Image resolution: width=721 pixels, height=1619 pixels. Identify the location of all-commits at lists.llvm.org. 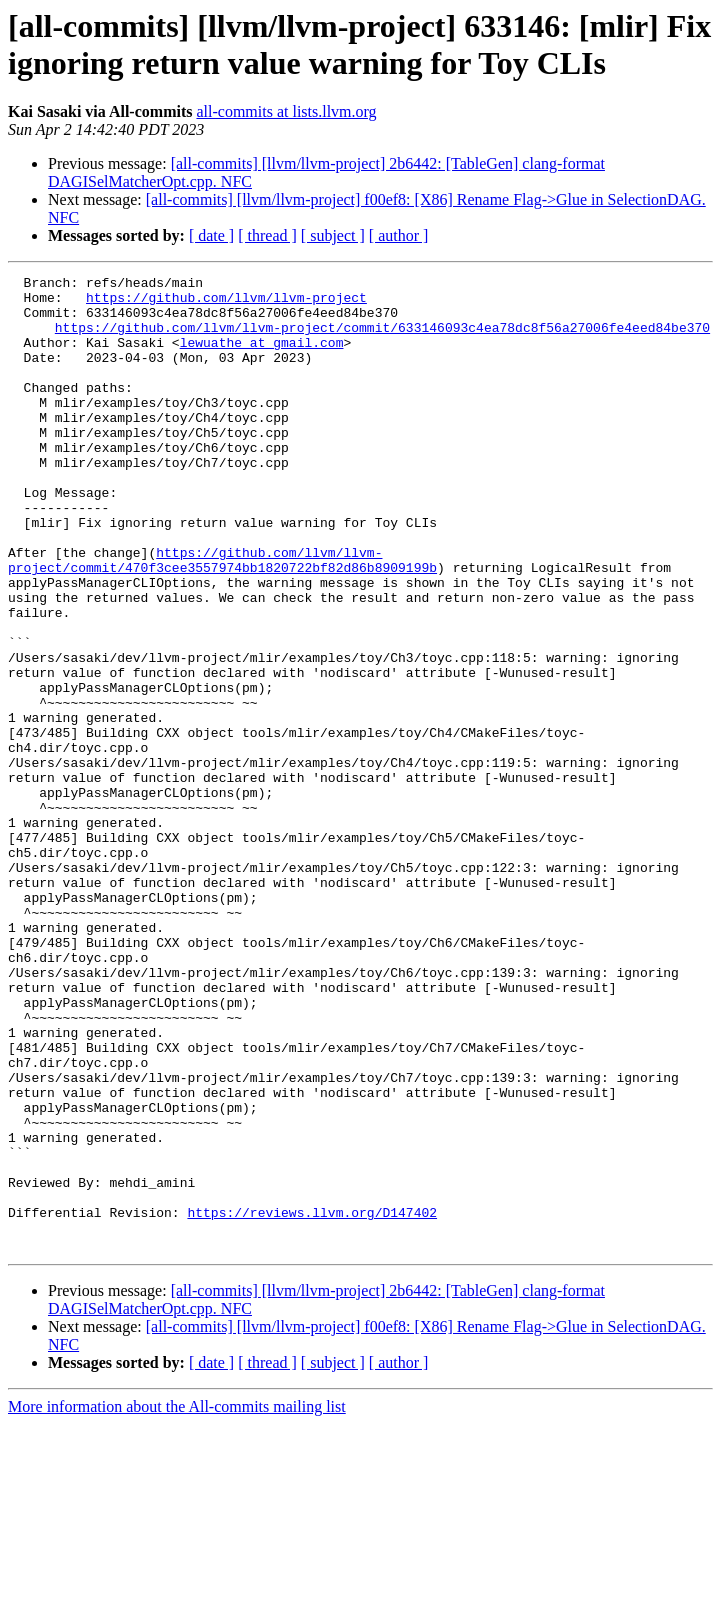
(286, 111).